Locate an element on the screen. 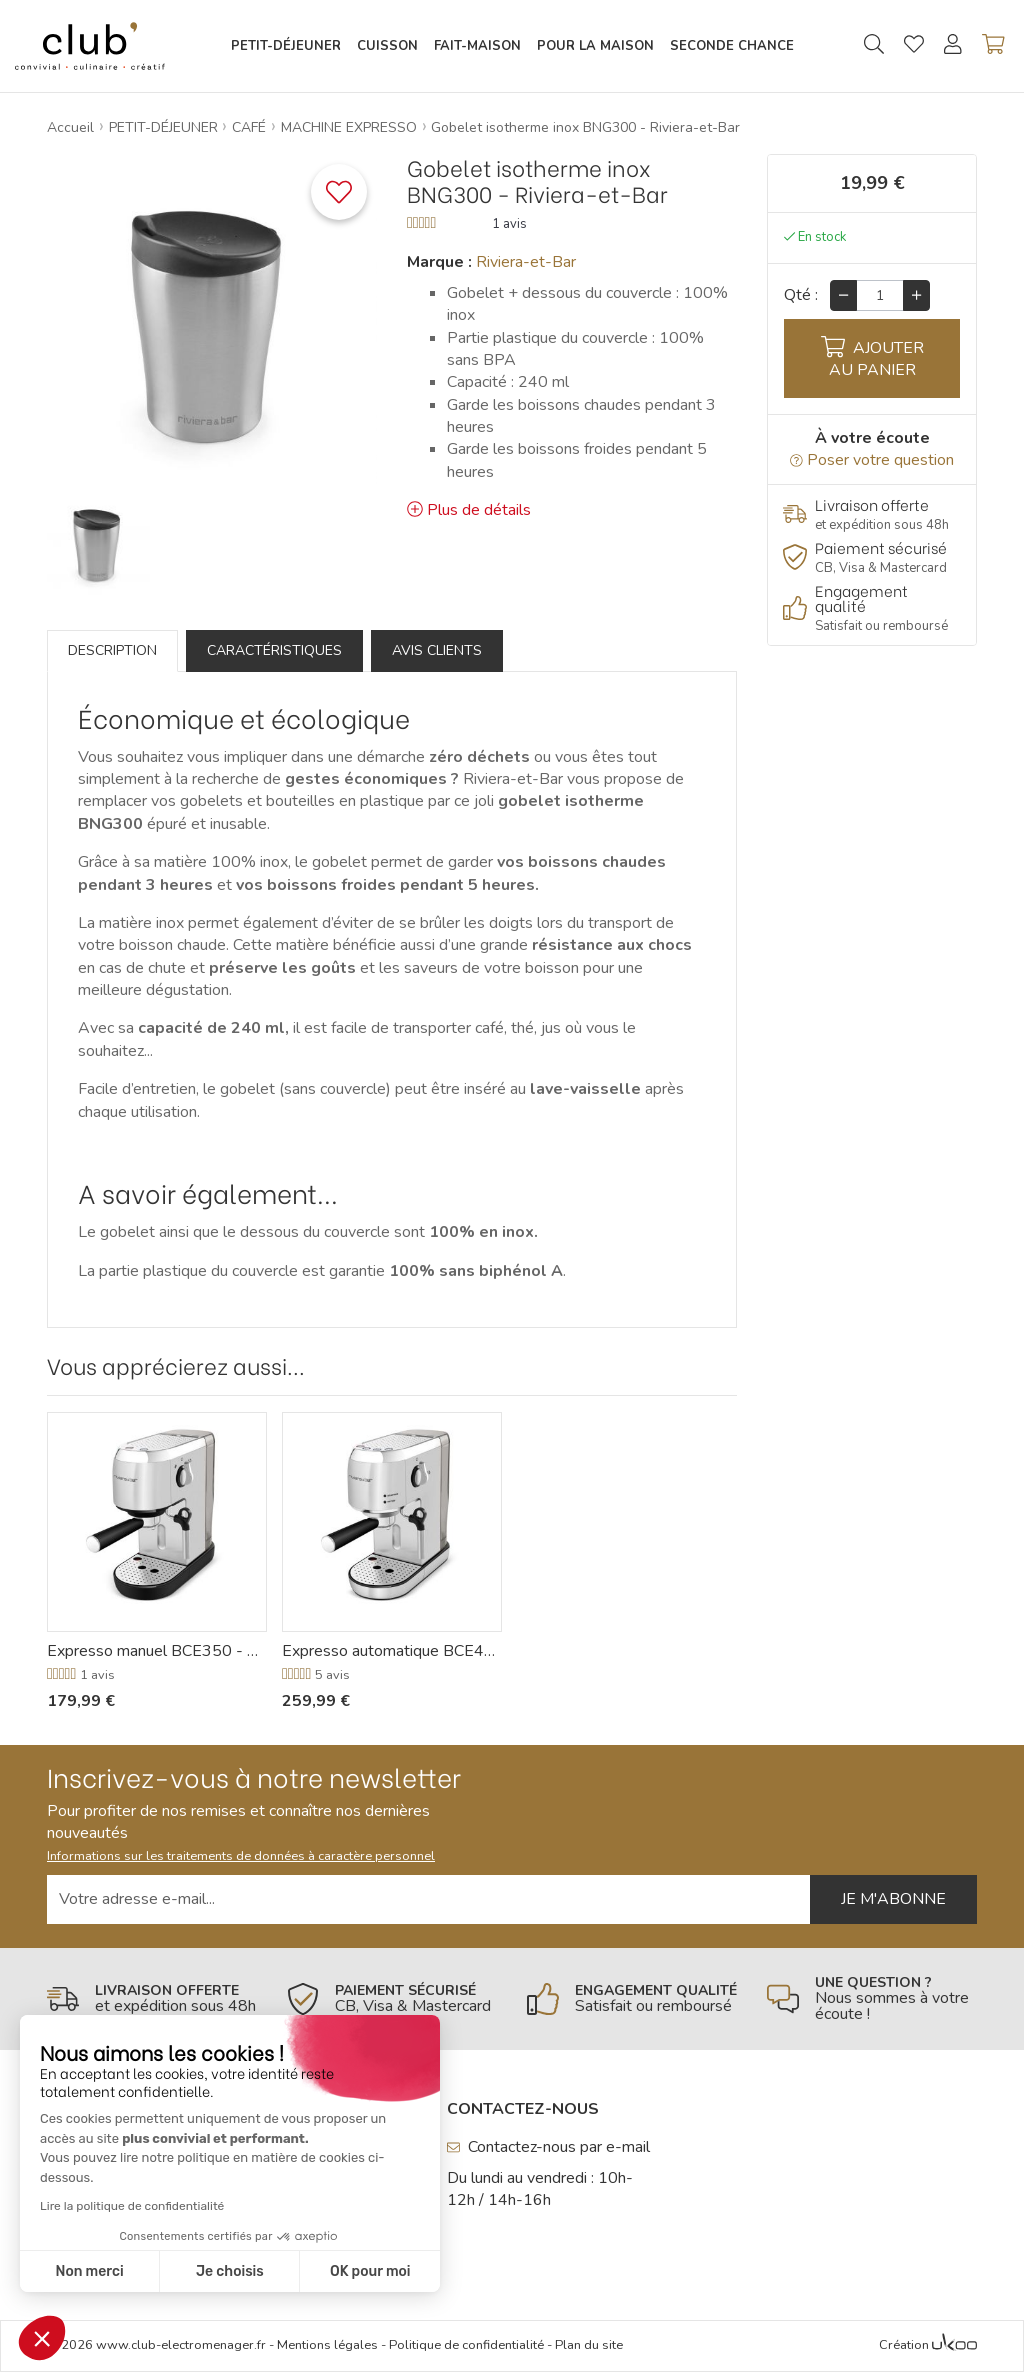  [Ouvrir la recherche] is located at coordinates (874, 46).